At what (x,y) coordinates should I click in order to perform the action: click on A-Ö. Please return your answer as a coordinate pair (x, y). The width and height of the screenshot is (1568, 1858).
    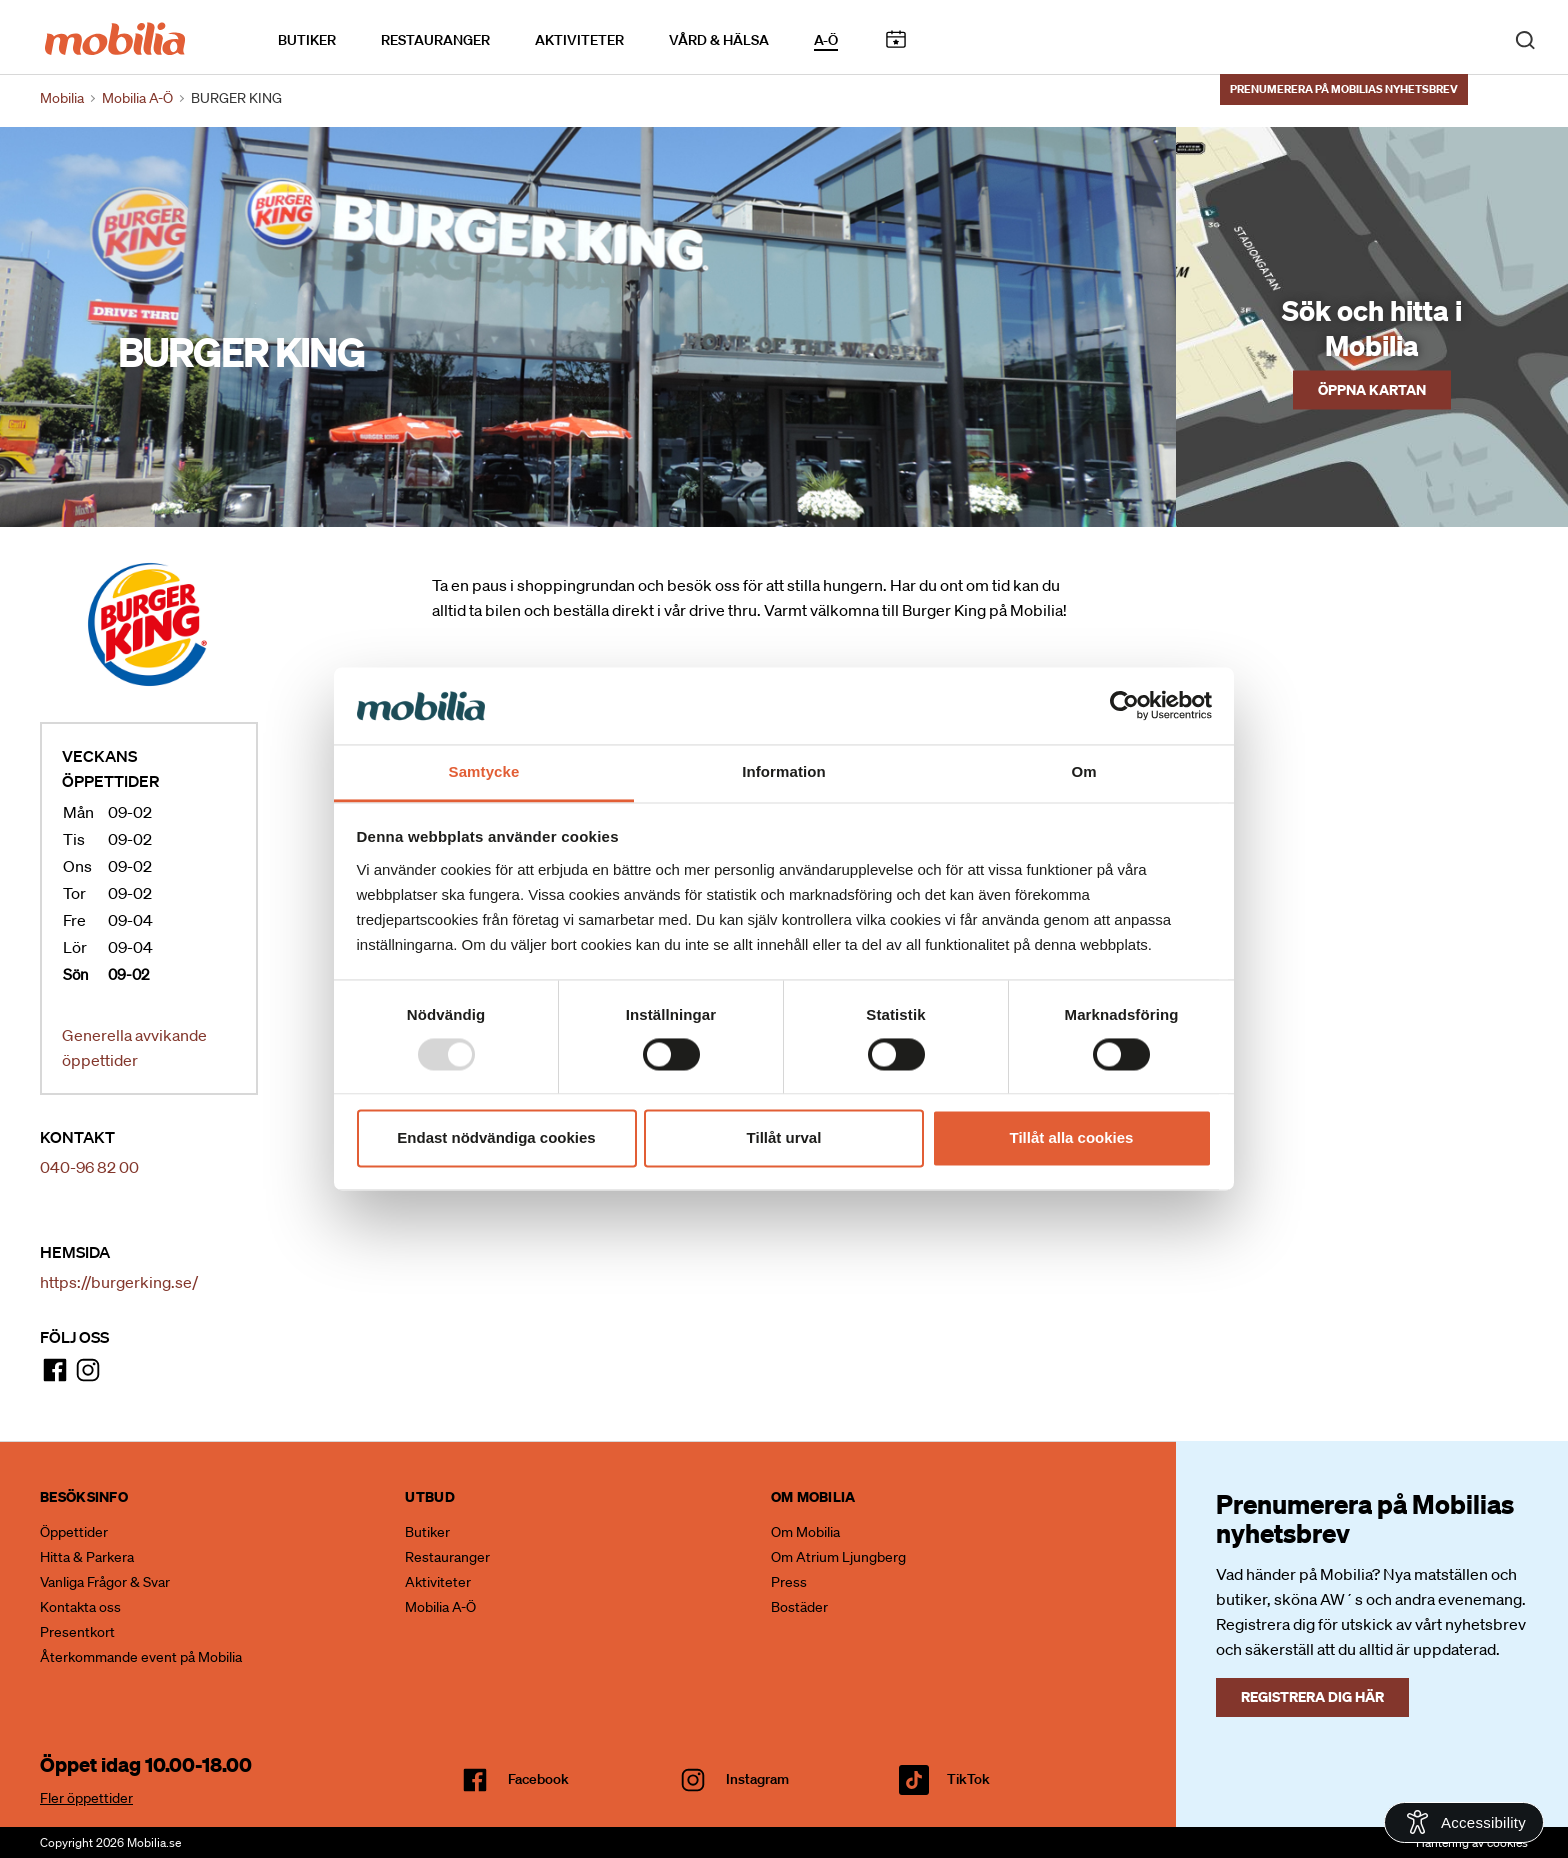
    Looking at the image, I should click on (826, 39).